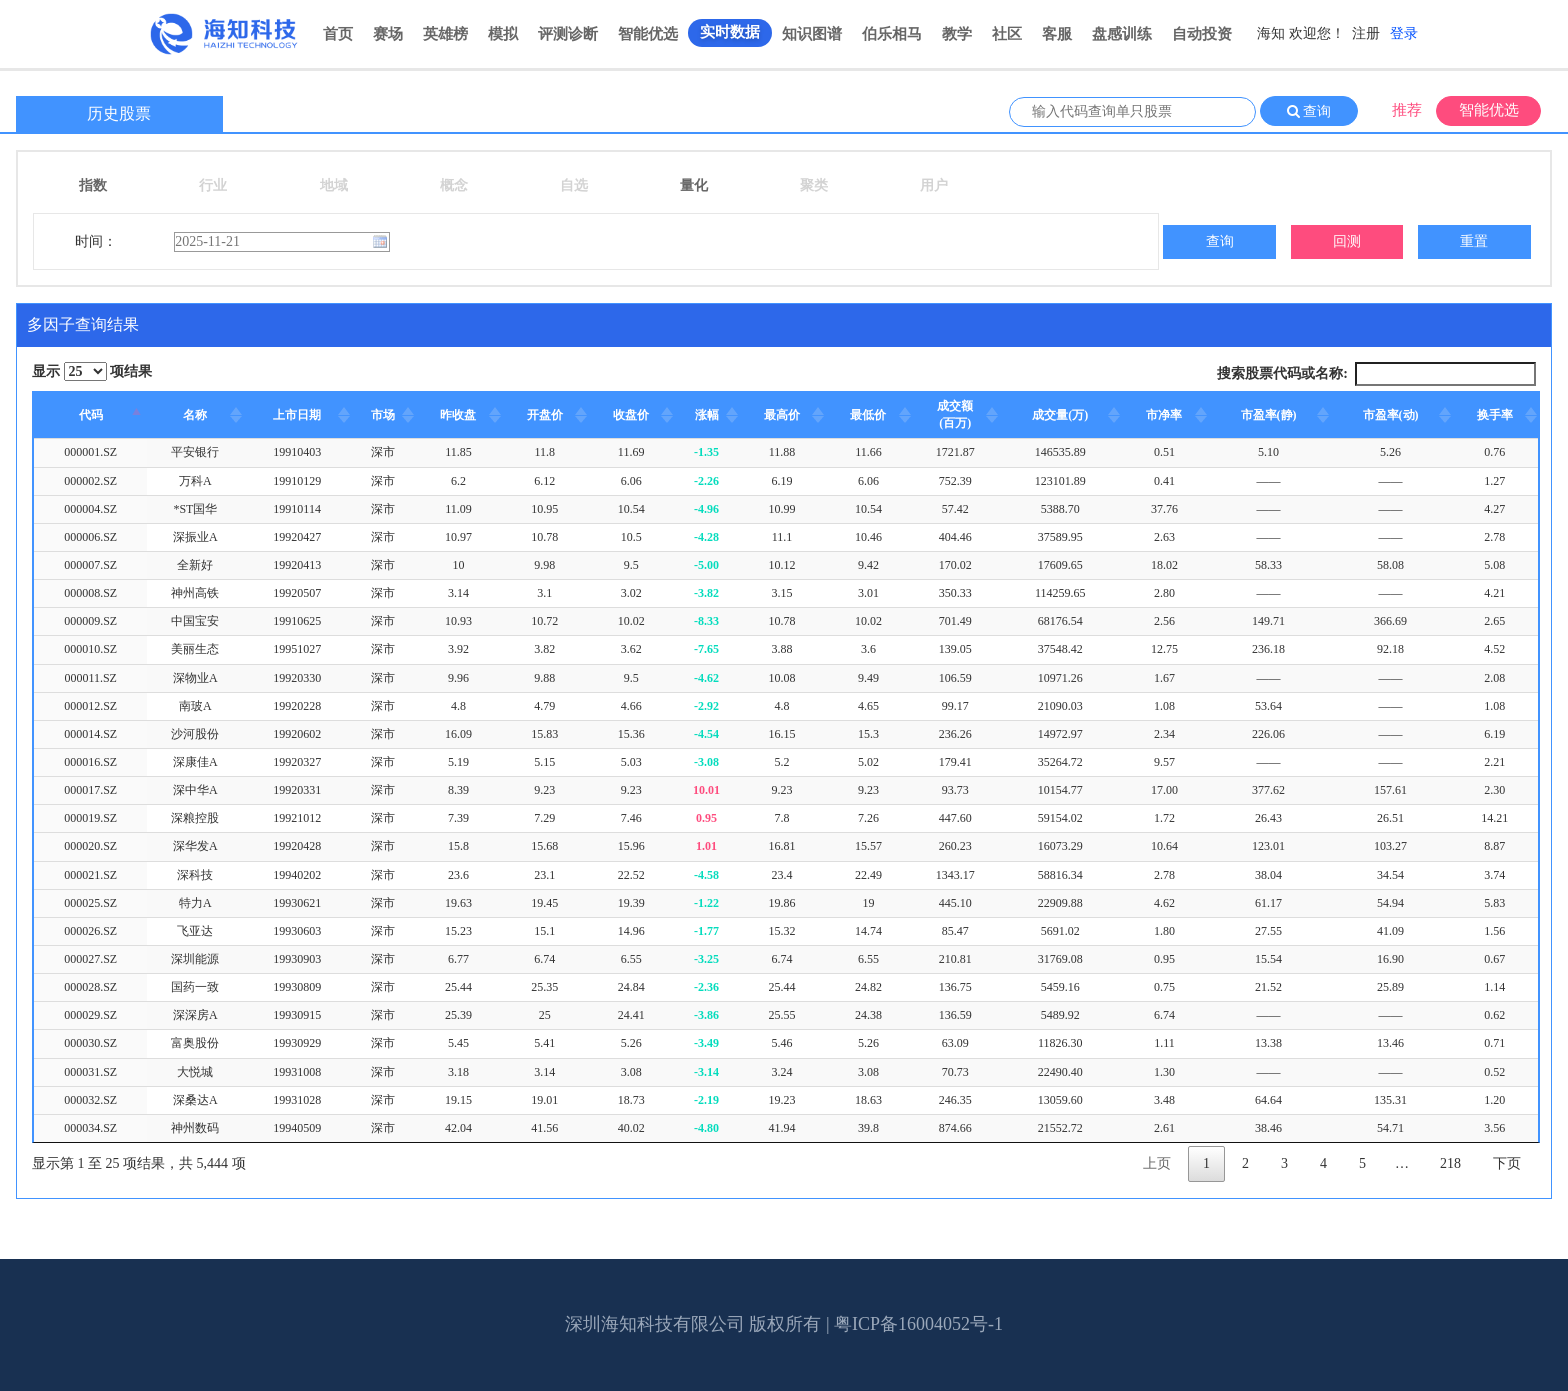 Image resolution: width=1568 pixels, height=1391 pixels. Describe the element at coordinates (338, 34) in the screenshot. I see `首页` at that location.